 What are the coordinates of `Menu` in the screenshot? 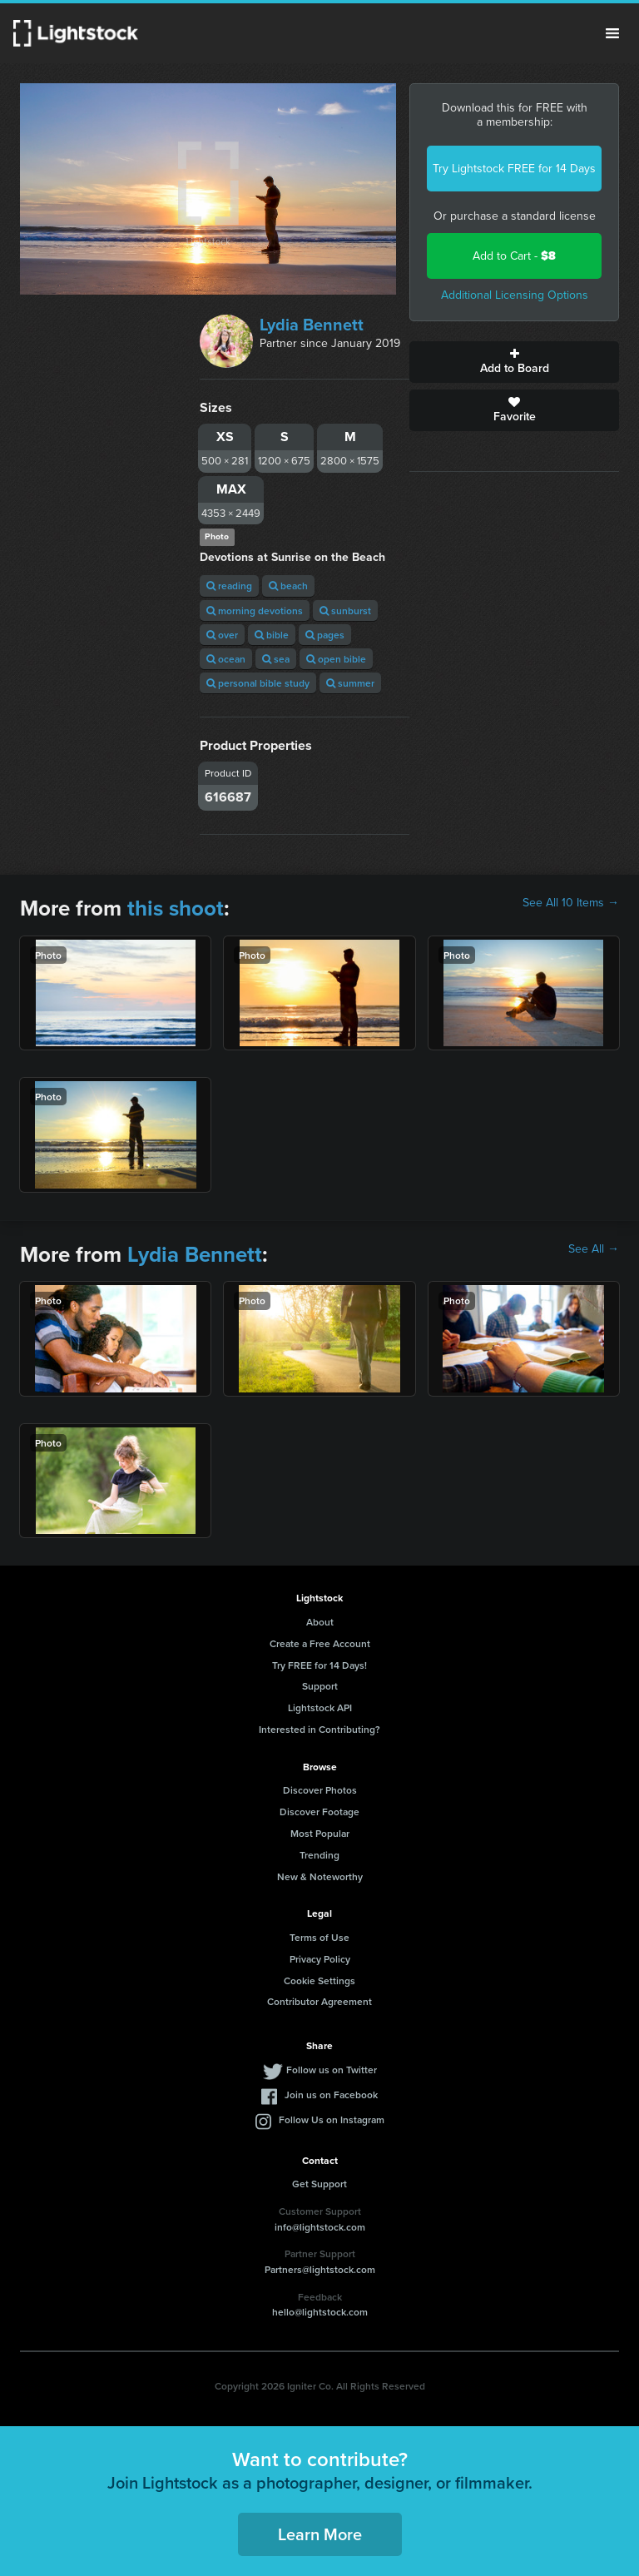 It's located at (612, 33).